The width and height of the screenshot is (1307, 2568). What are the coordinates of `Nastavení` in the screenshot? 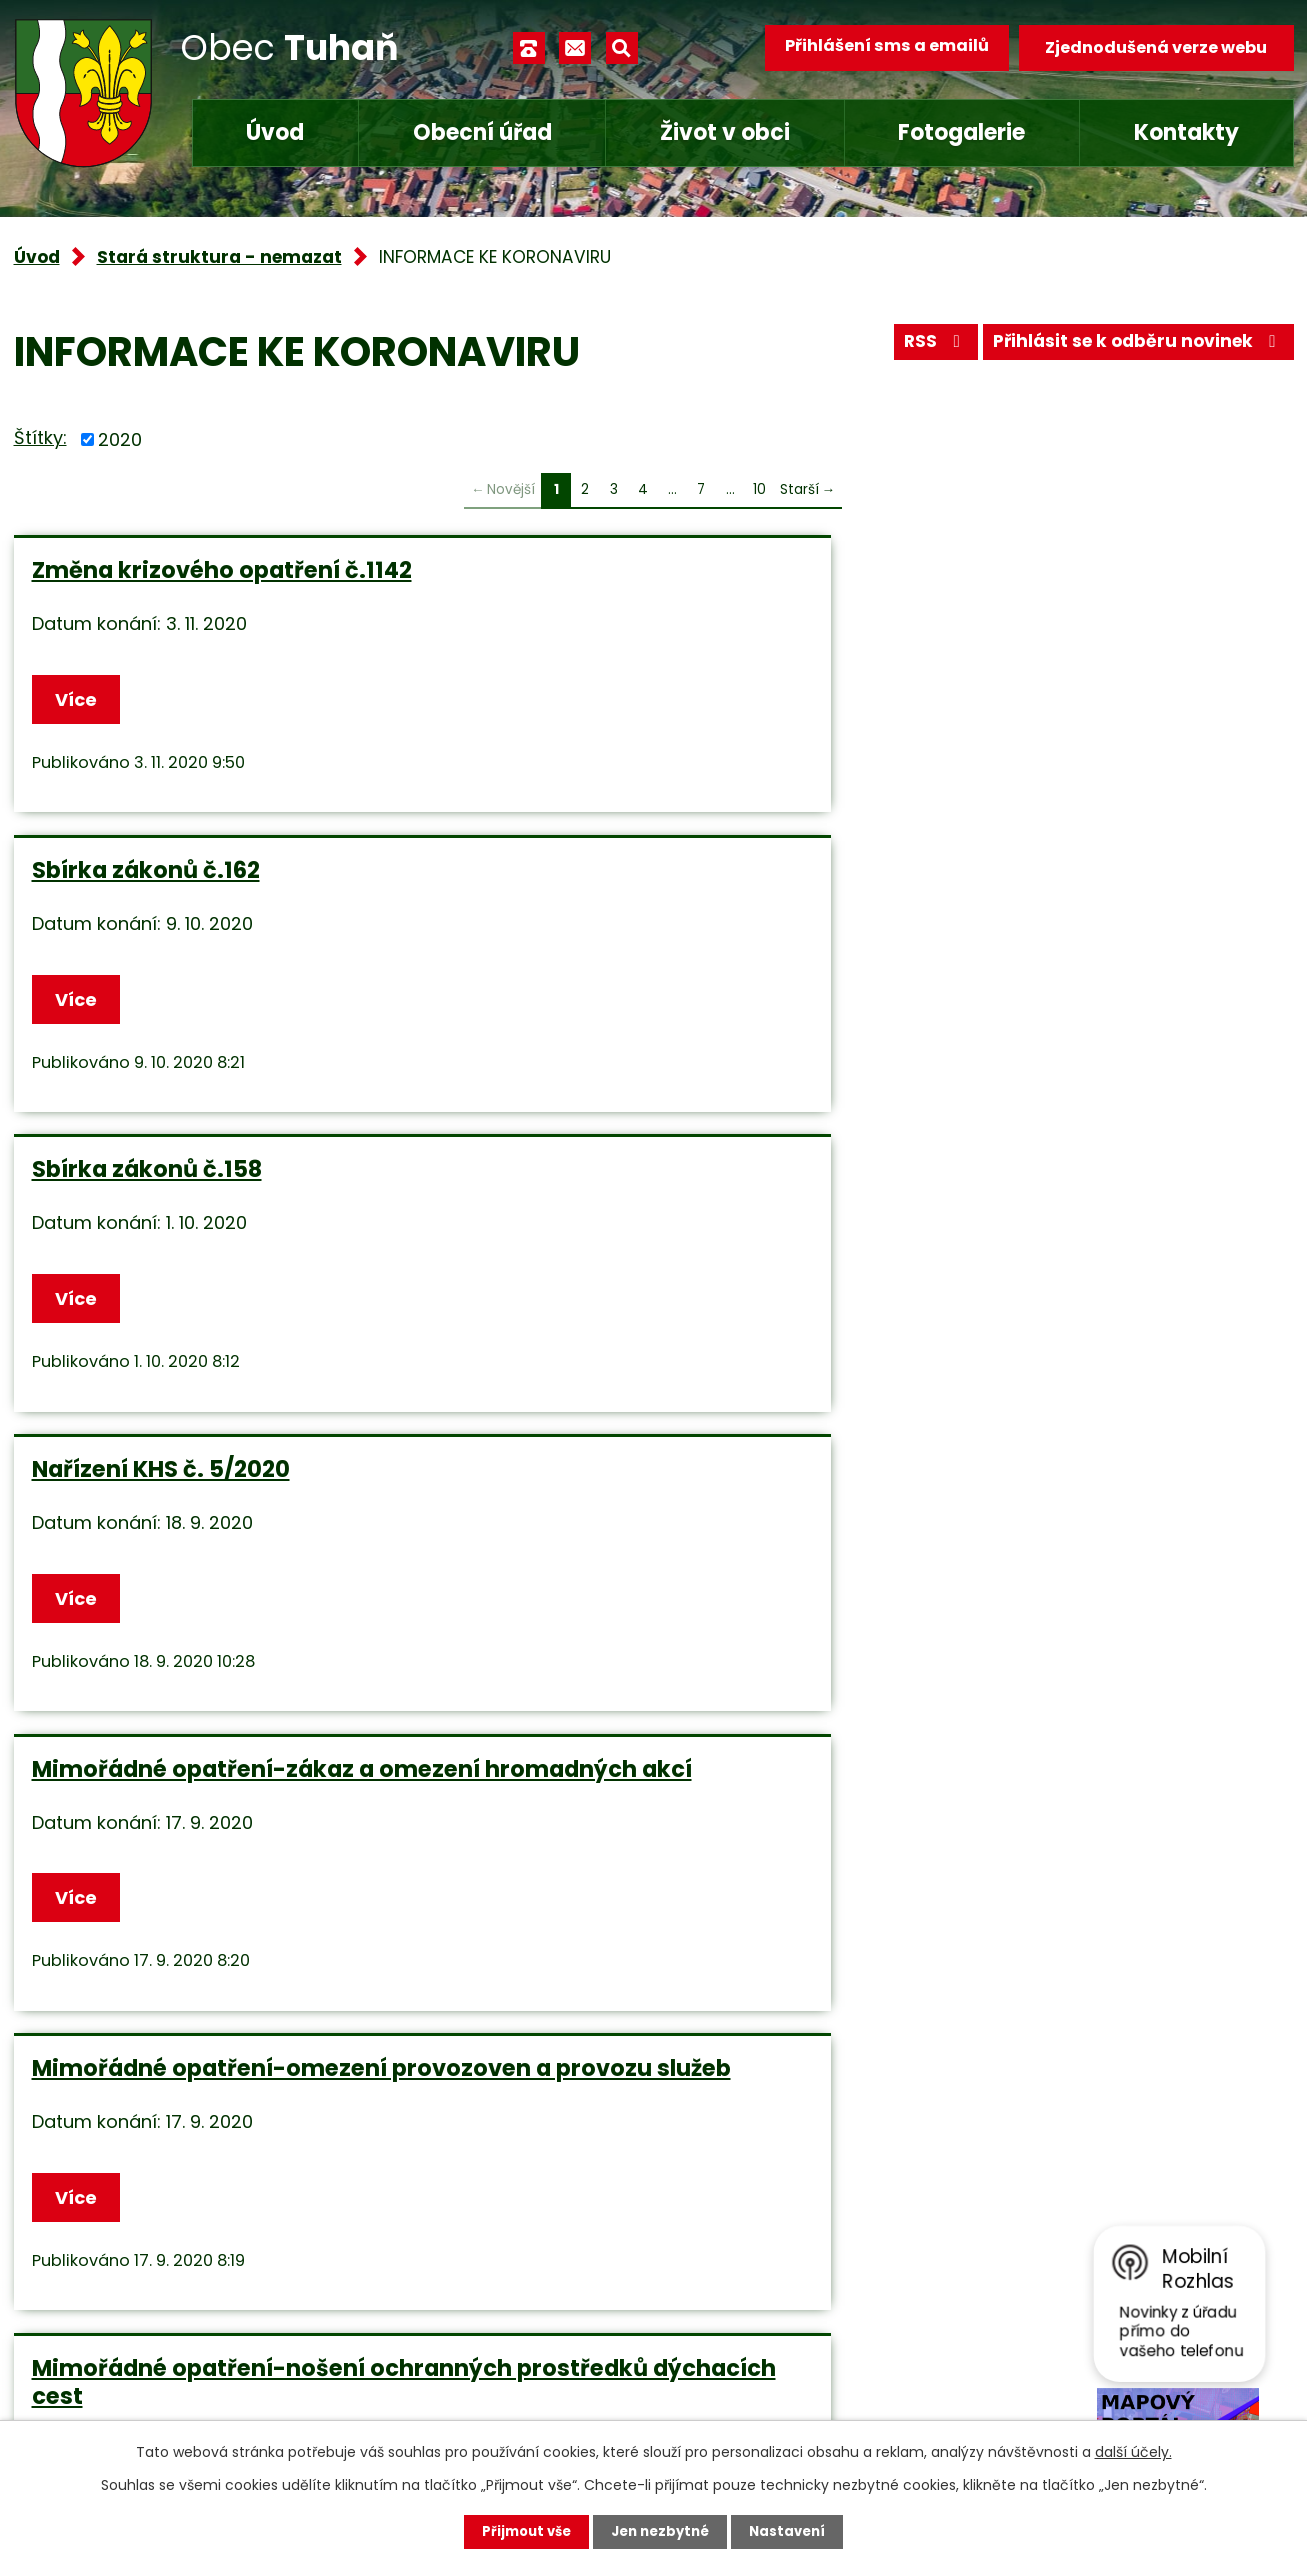 It's located at (794, 2531).